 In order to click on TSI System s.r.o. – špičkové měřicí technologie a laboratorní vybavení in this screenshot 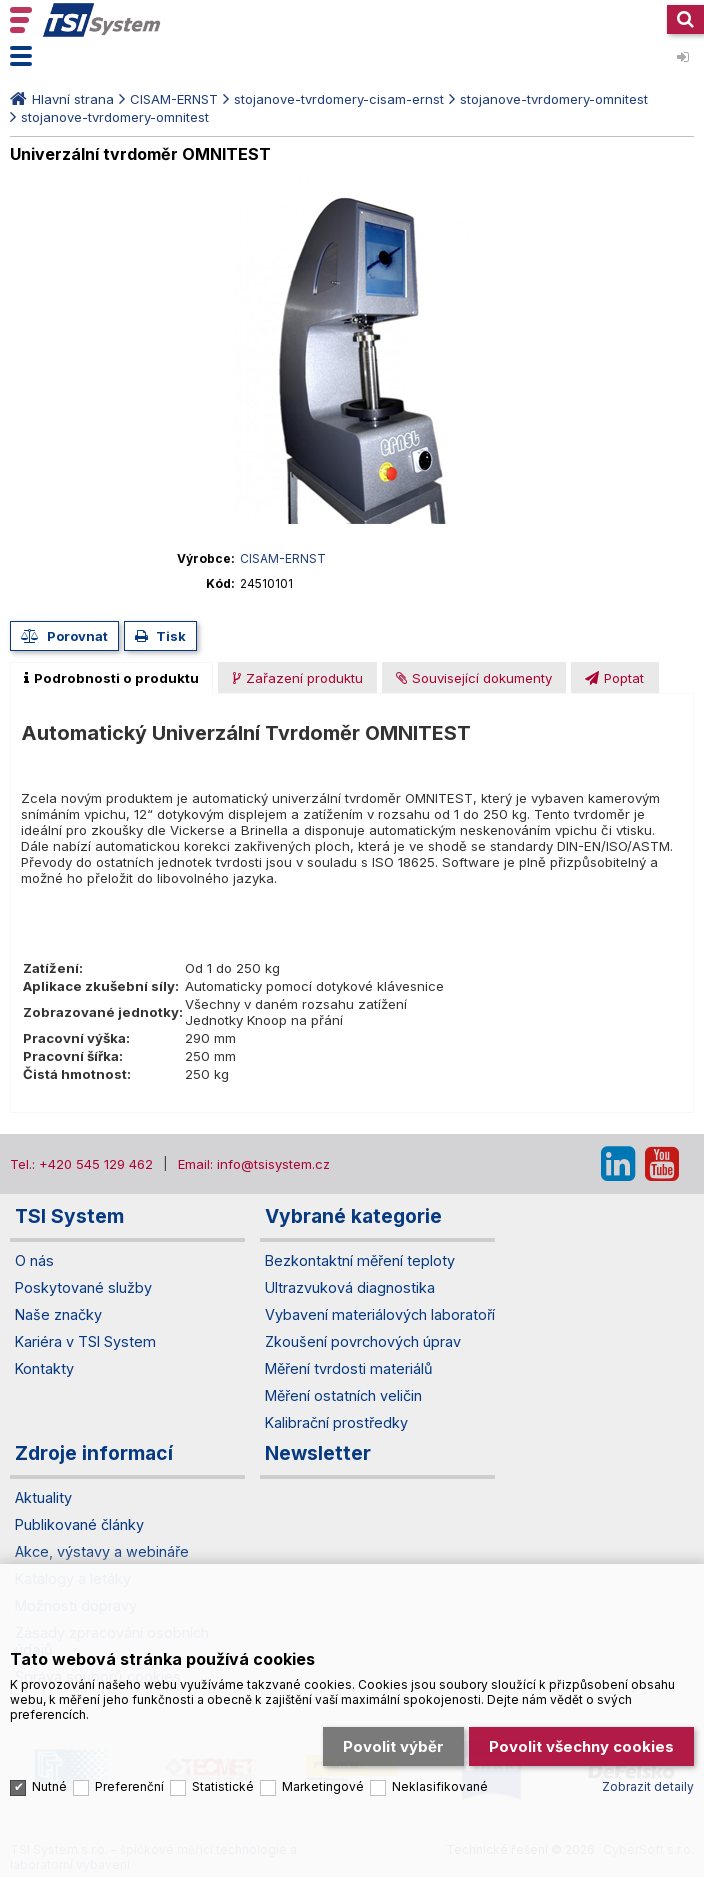, I will do `click(102, 20)`.